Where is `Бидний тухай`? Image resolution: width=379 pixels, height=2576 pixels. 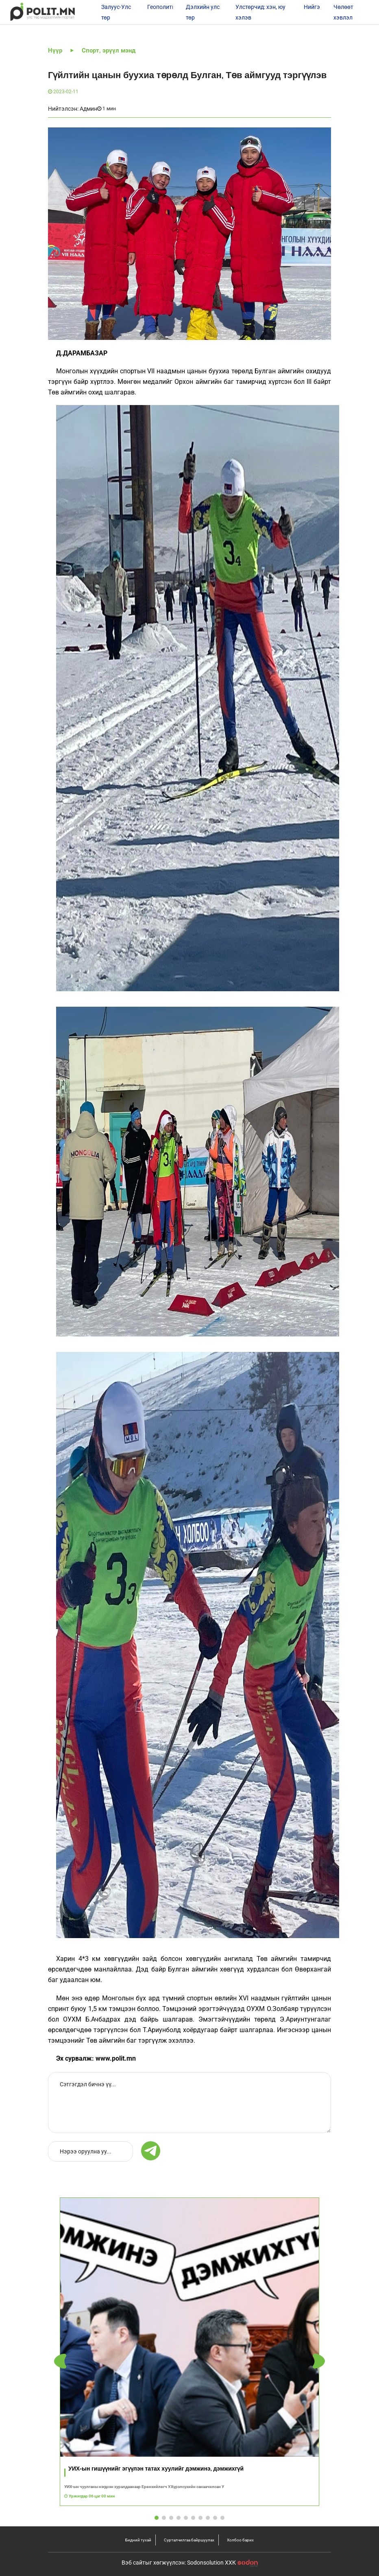
Бидний тухай is located at coordinates (138, 2540).